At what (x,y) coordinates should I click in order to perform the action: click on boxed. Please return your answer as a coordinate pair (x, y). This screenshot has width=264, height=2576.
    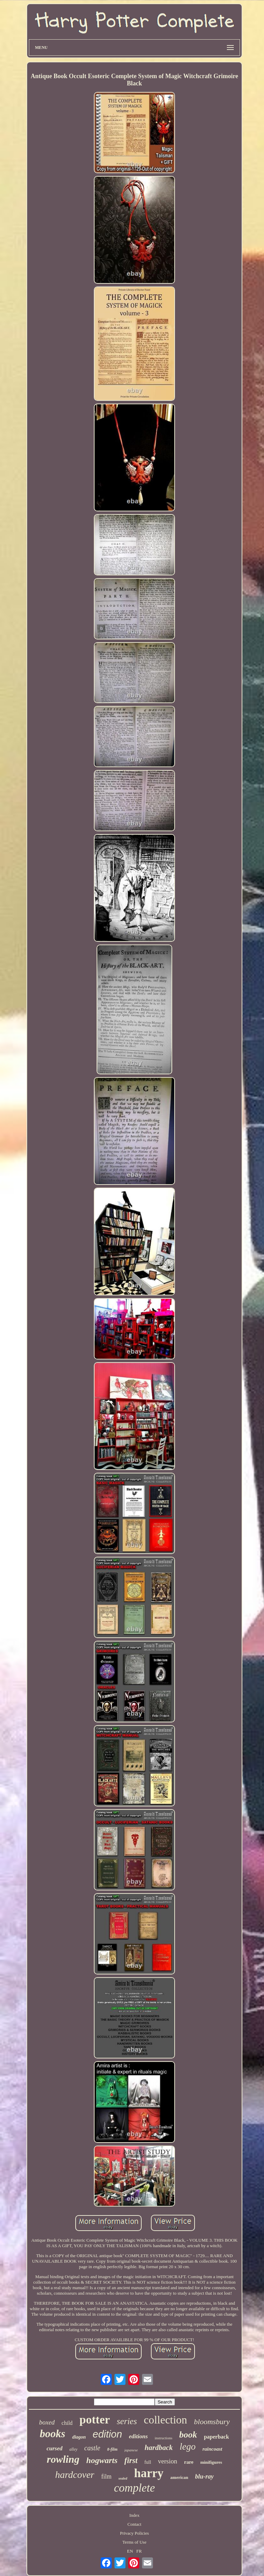
    Looking at the image, I should click on (47, 2422).